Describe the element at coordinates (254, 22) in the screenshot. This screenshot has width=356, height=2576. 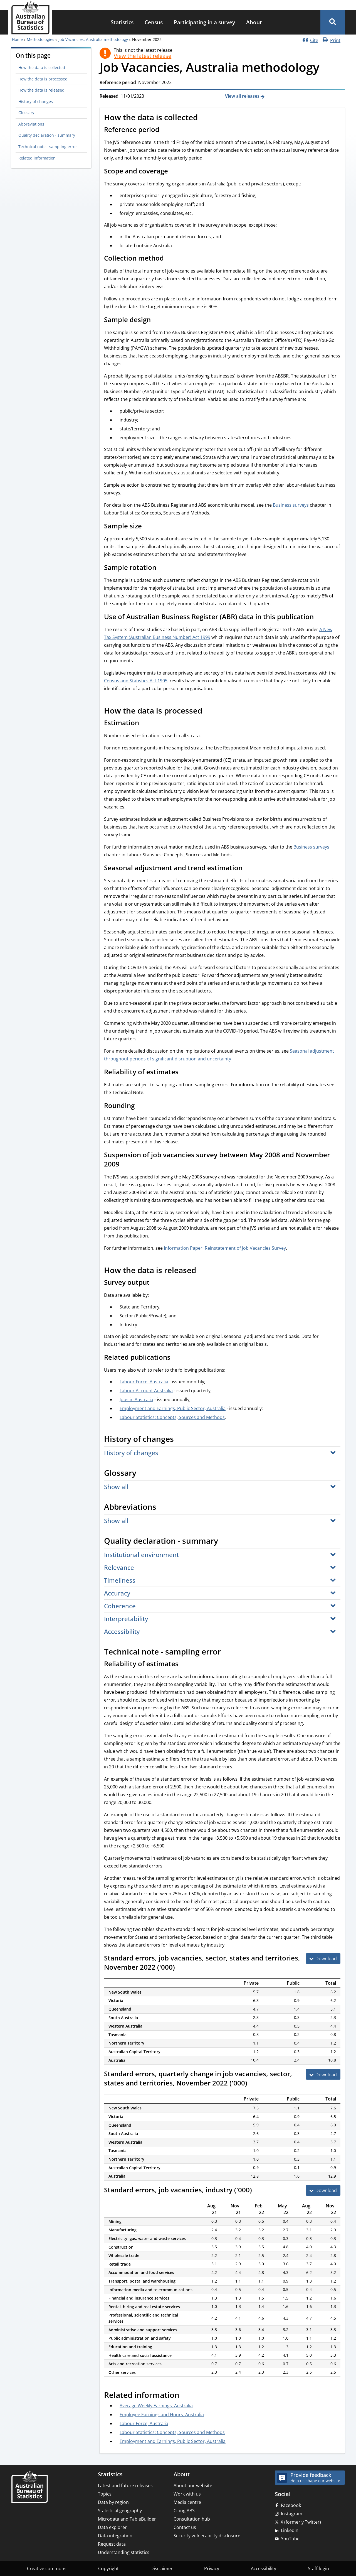
I see `About` at that location.